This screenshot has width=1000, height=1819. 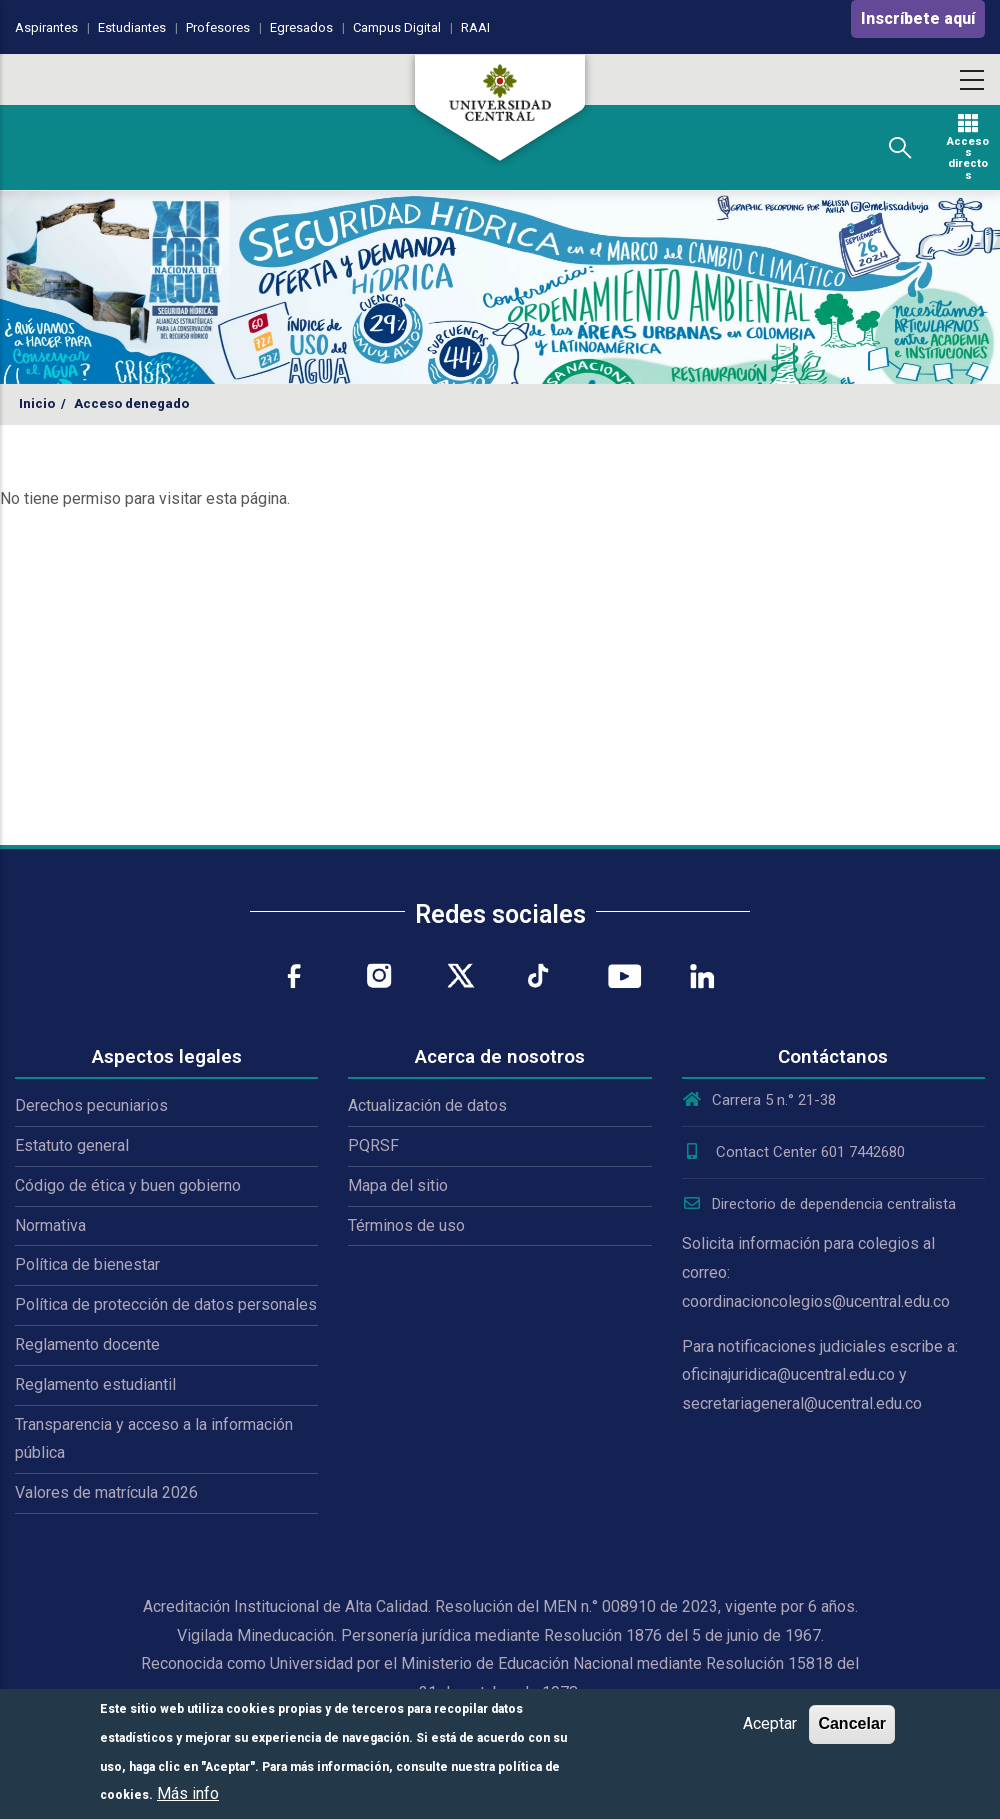 What do you see at coordinates (397, 27) in the screenshot?
I see `Campus Digital` at bounding box center [397, 27].